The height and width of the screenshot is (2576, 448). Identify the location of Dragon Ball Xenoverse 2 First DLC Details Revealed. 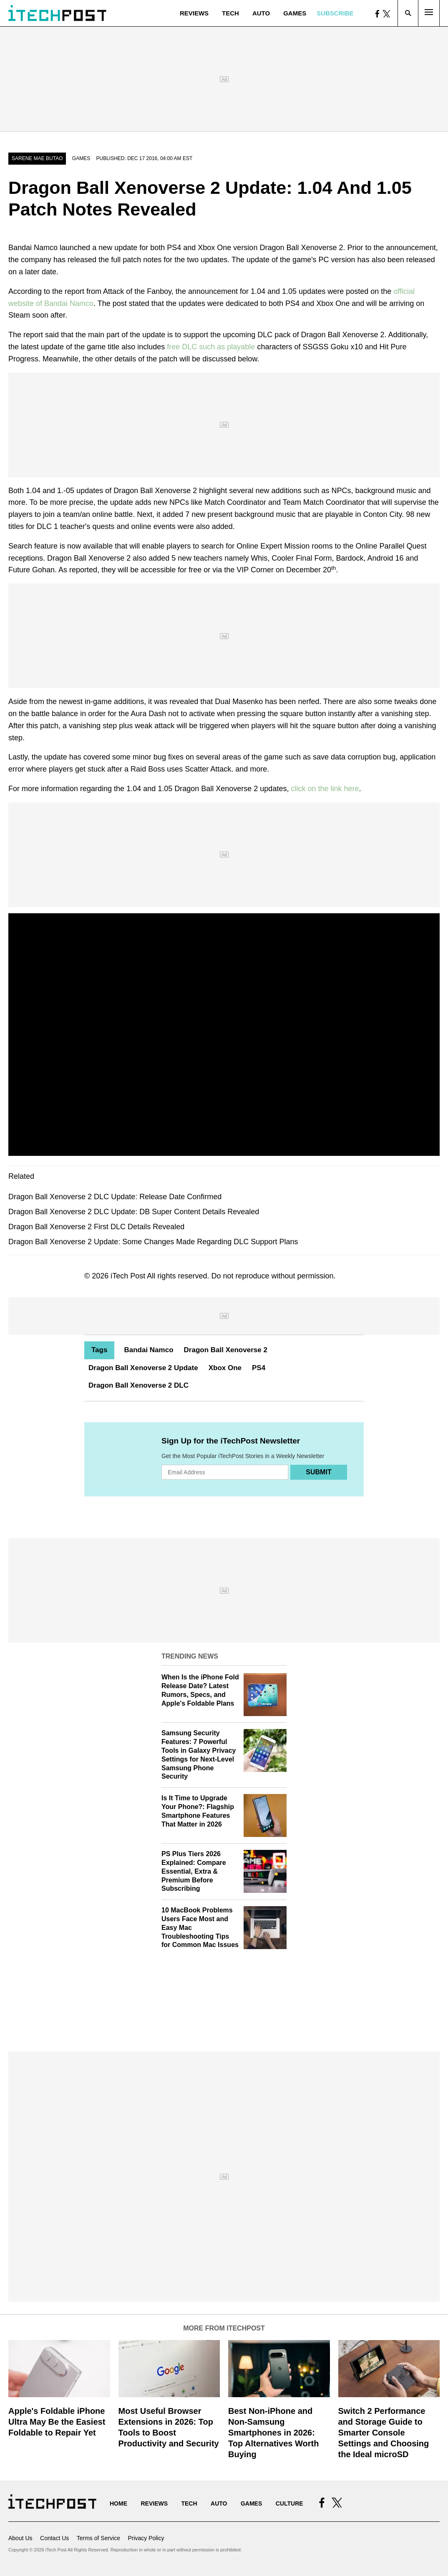
(96, 1227).